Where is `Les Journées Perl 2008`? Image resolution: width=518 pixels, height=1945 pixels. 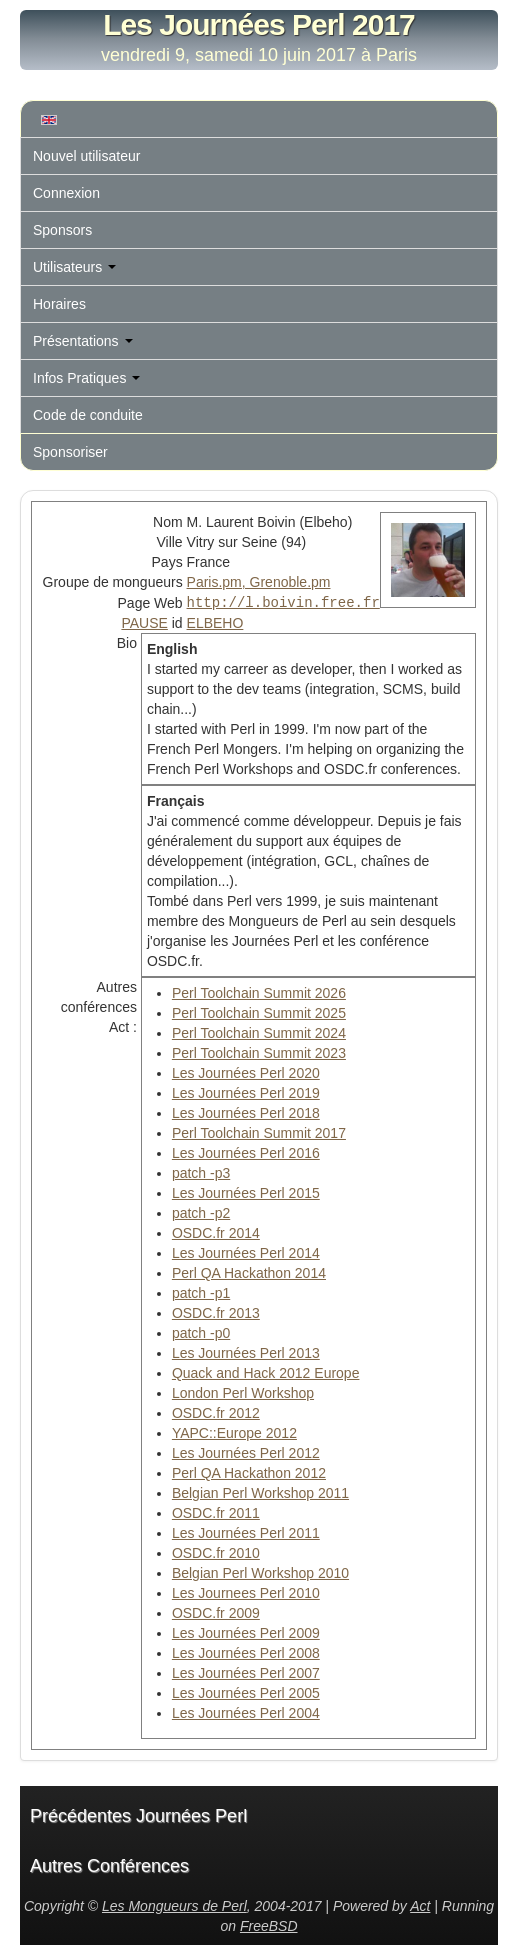
Les Journées Perl 2008 is located at coordinates (246, 1652).